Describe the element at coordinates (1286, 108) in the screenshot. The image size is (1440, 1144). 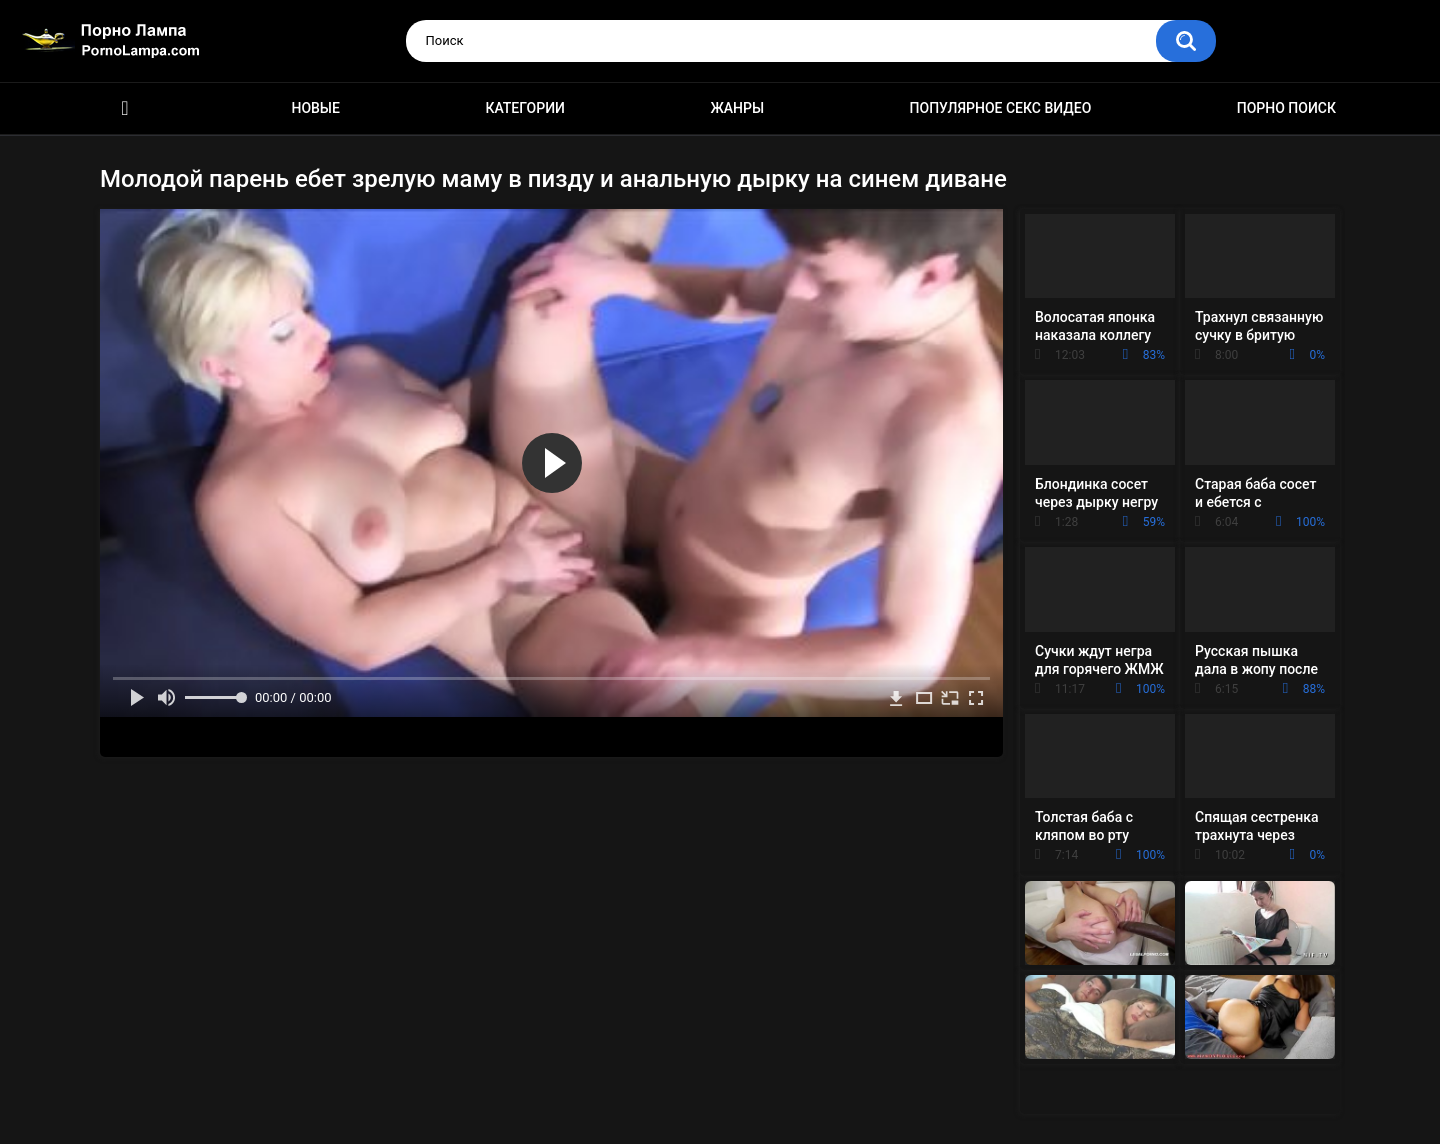
I see `Порно поиск` at that location.